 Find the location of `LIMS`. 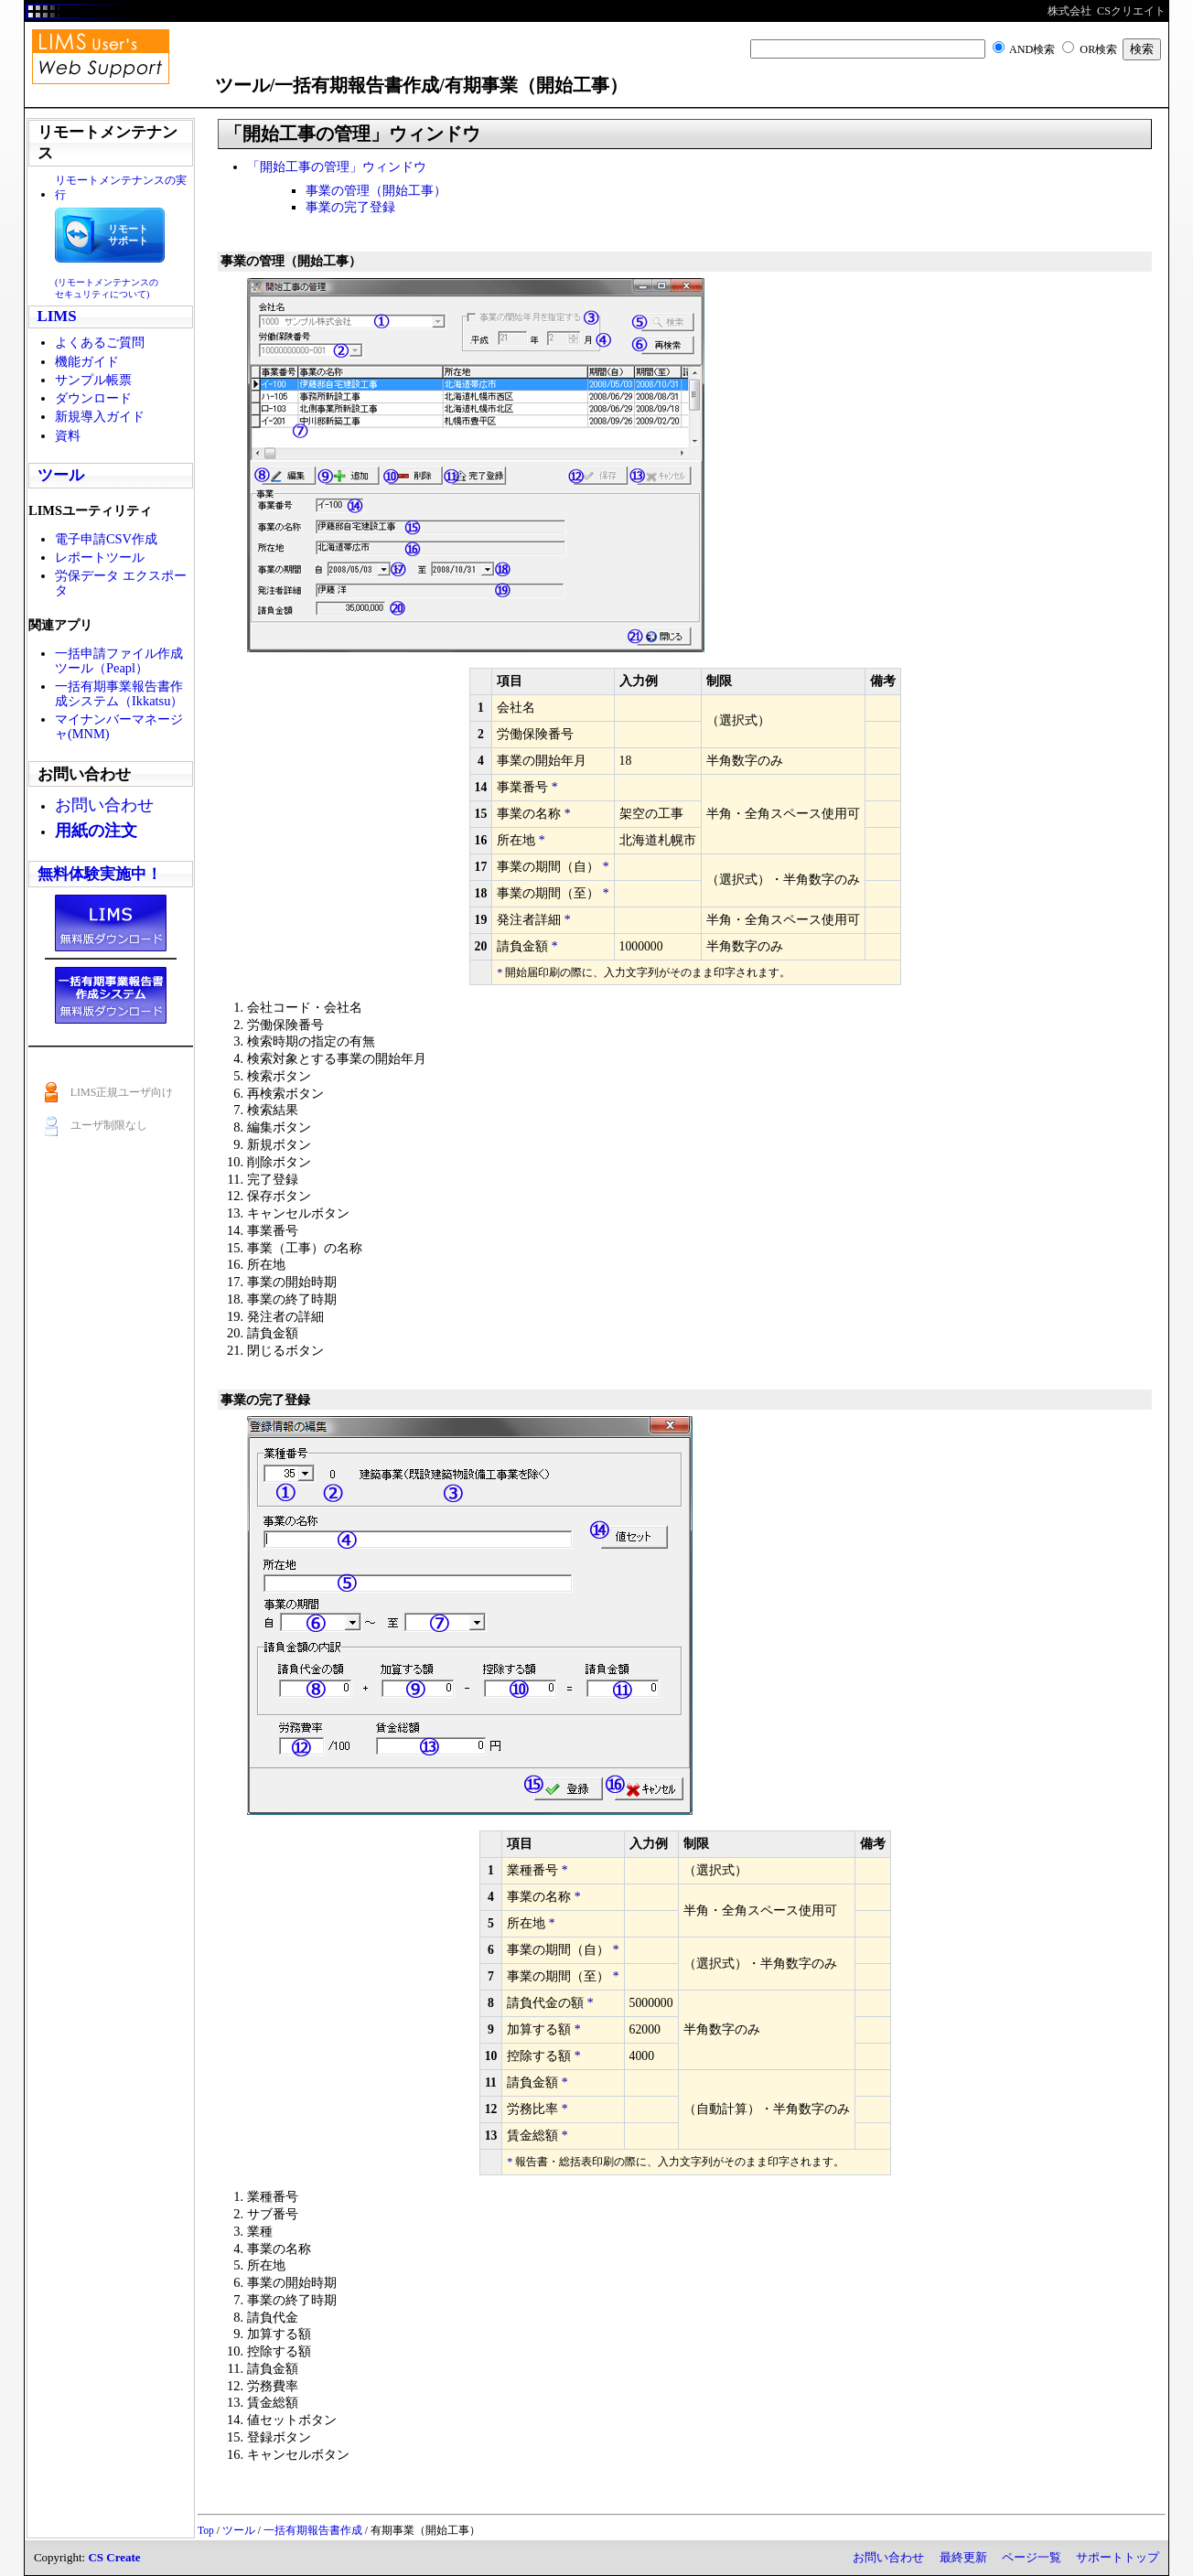

LIMS is located at coordinates (57, 316).